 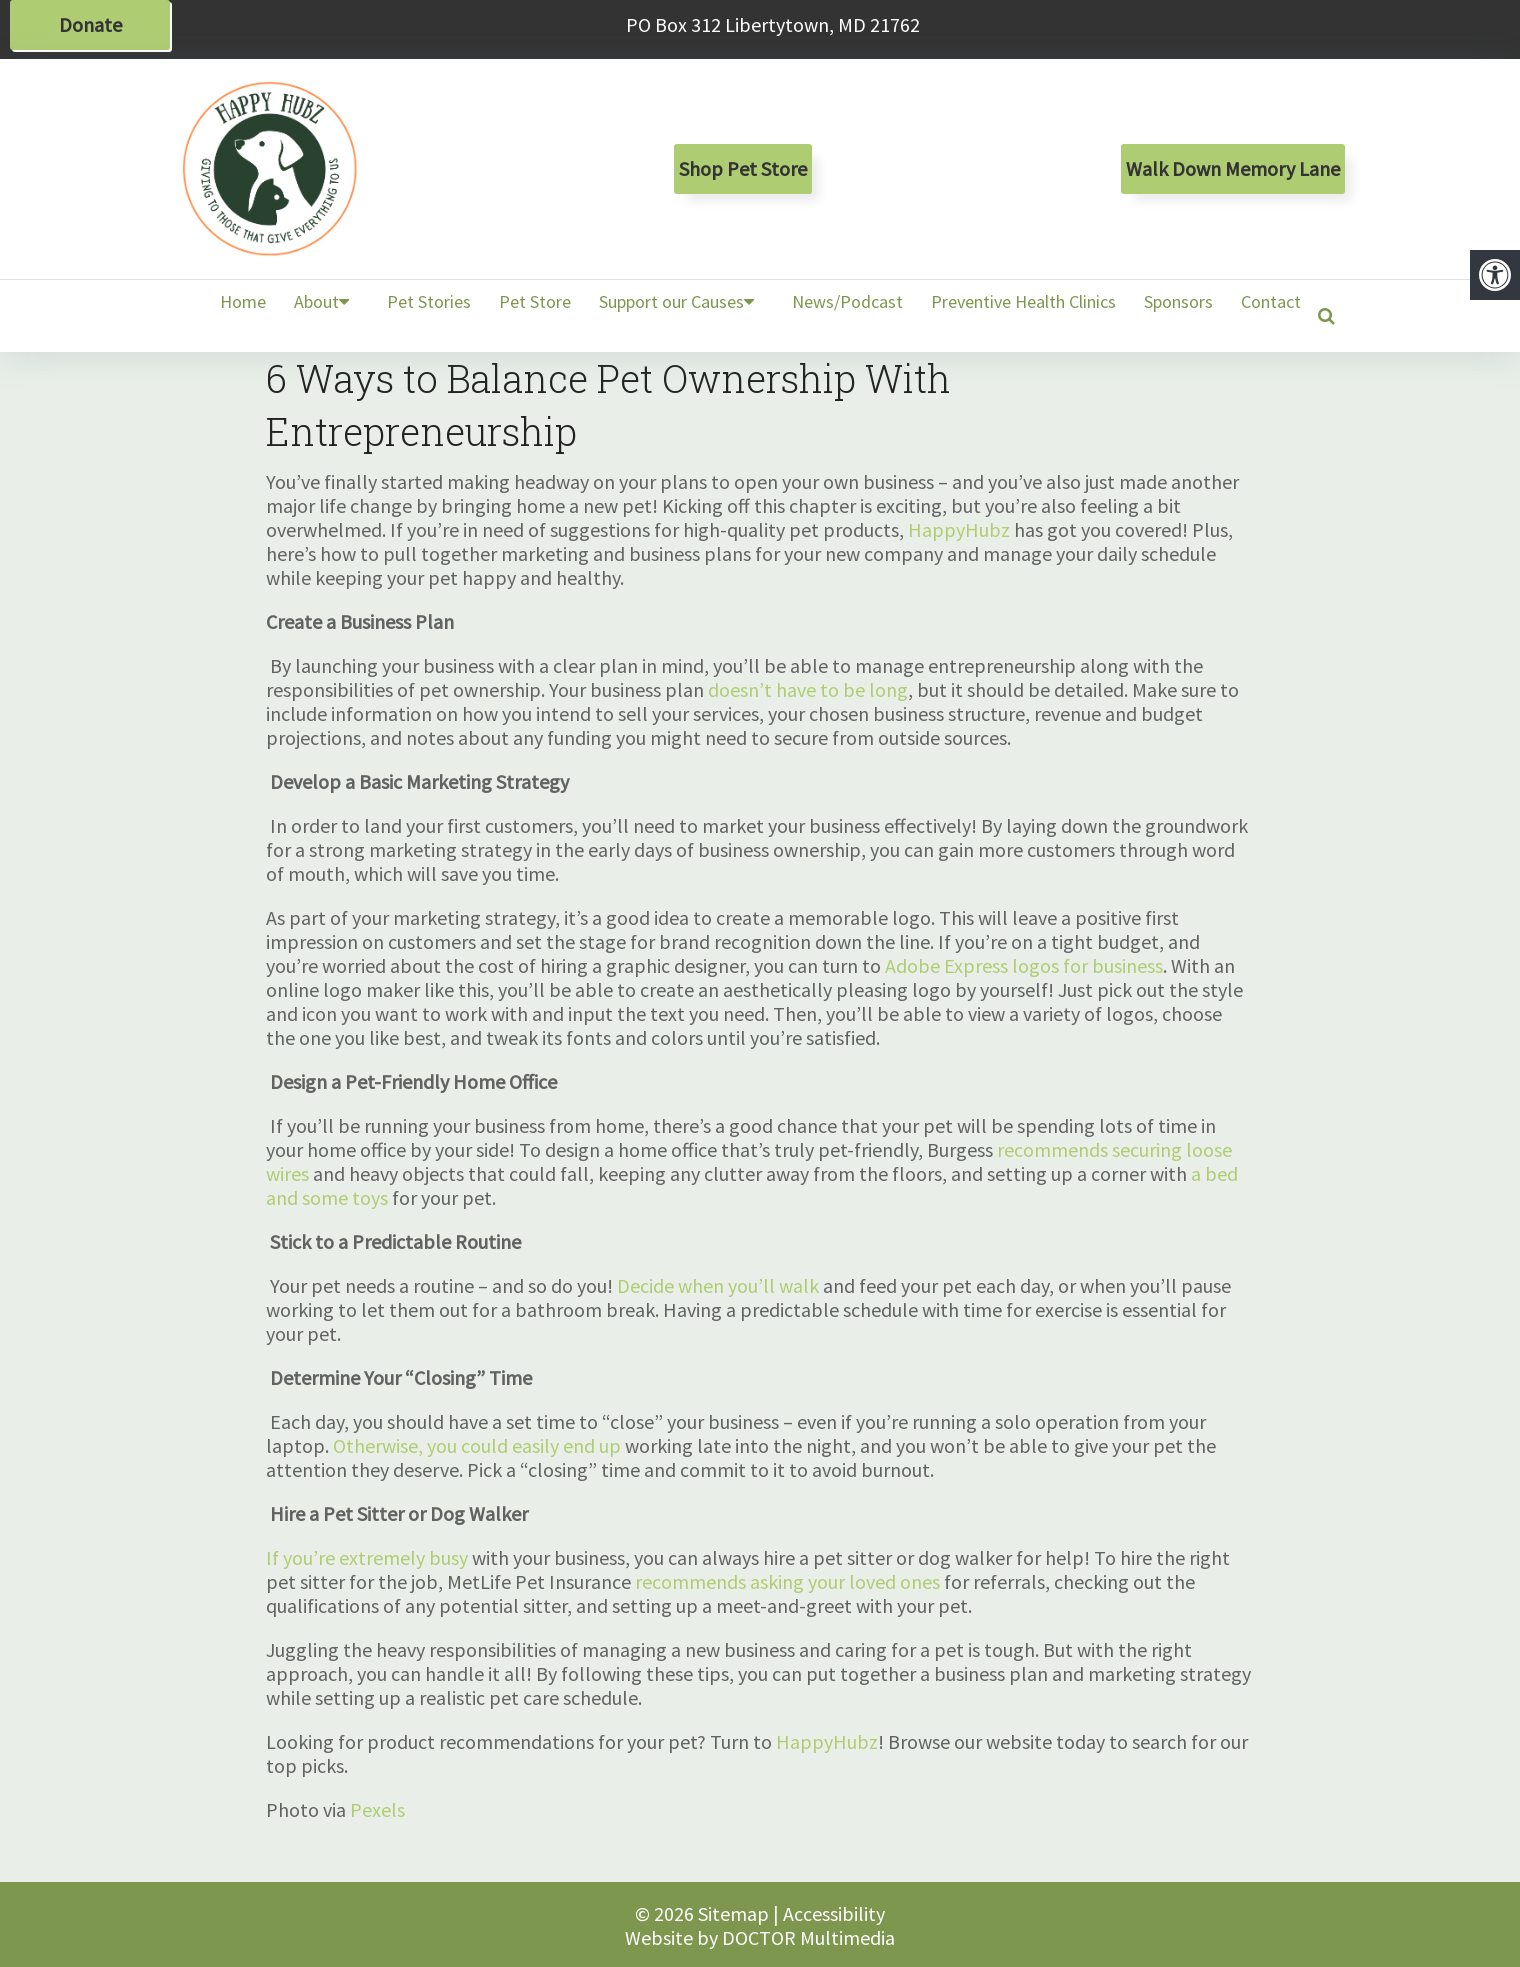 I want to click on HappyHubz, so click(x=959, y=529).